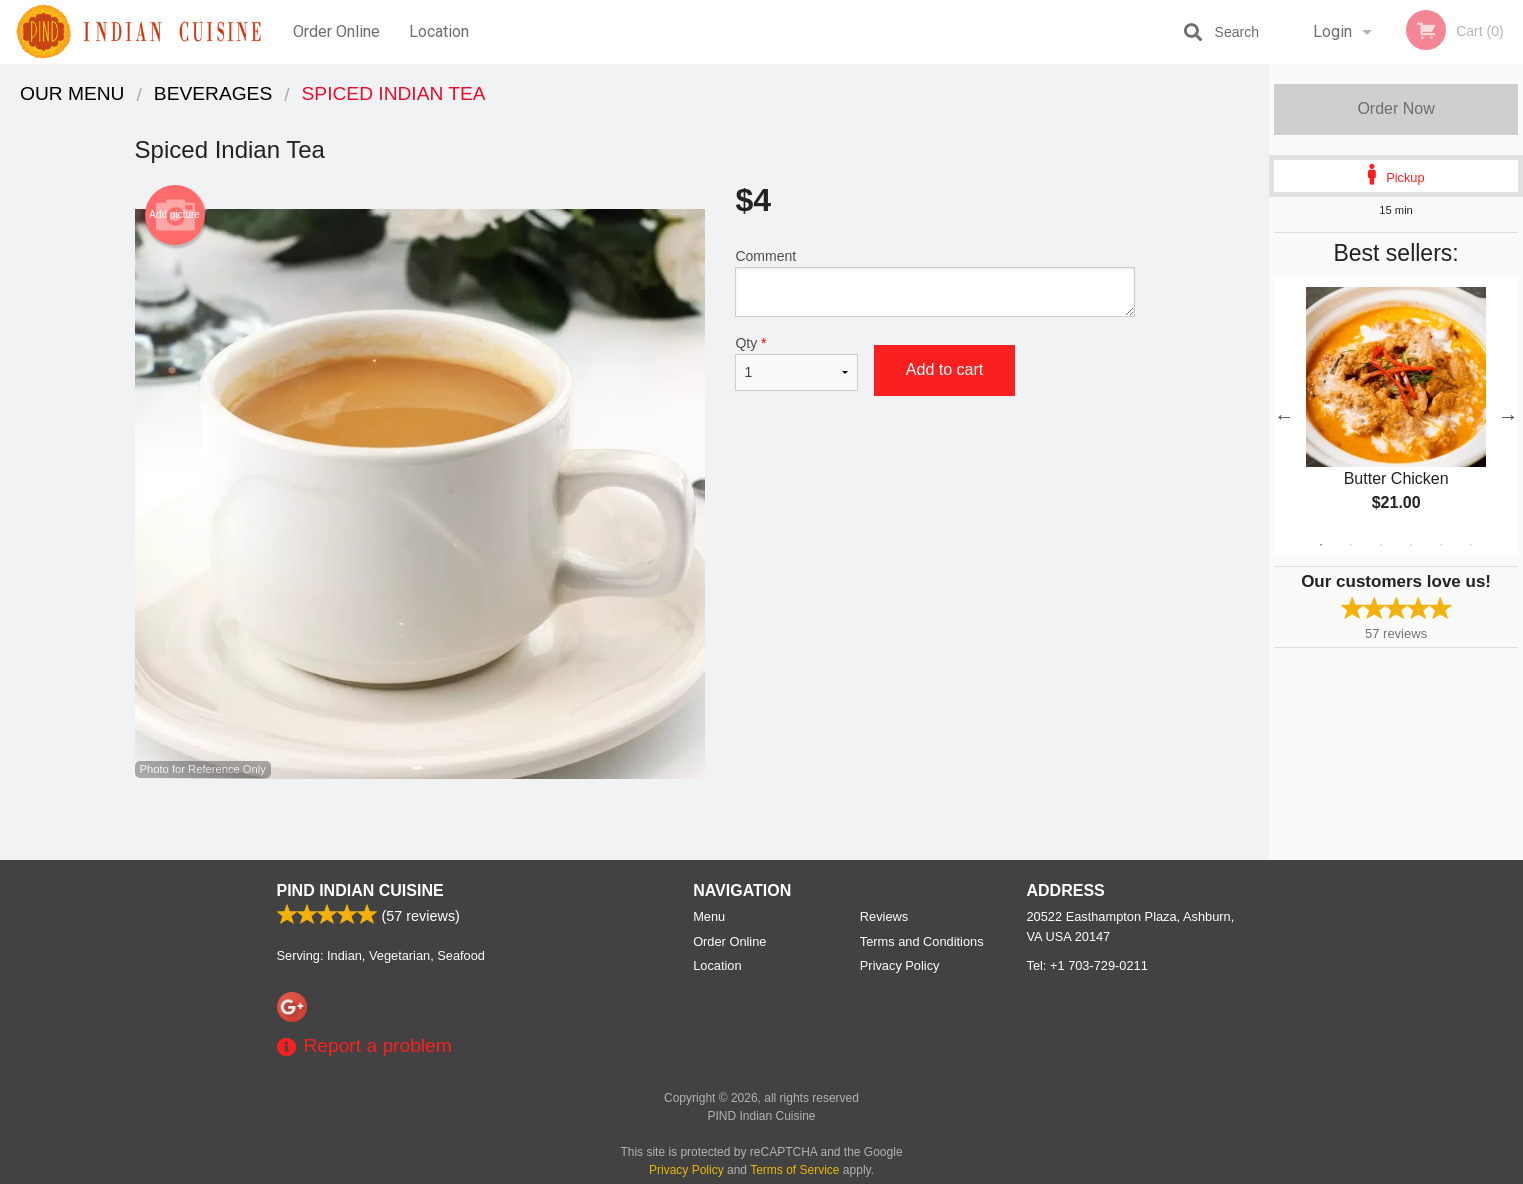 Image resolution: width=1523 pixels, height=1184 pixels. What do you see at coordinates (709, 916) in the screenshot?
I see `Menu` at bounding box center [709, 916].